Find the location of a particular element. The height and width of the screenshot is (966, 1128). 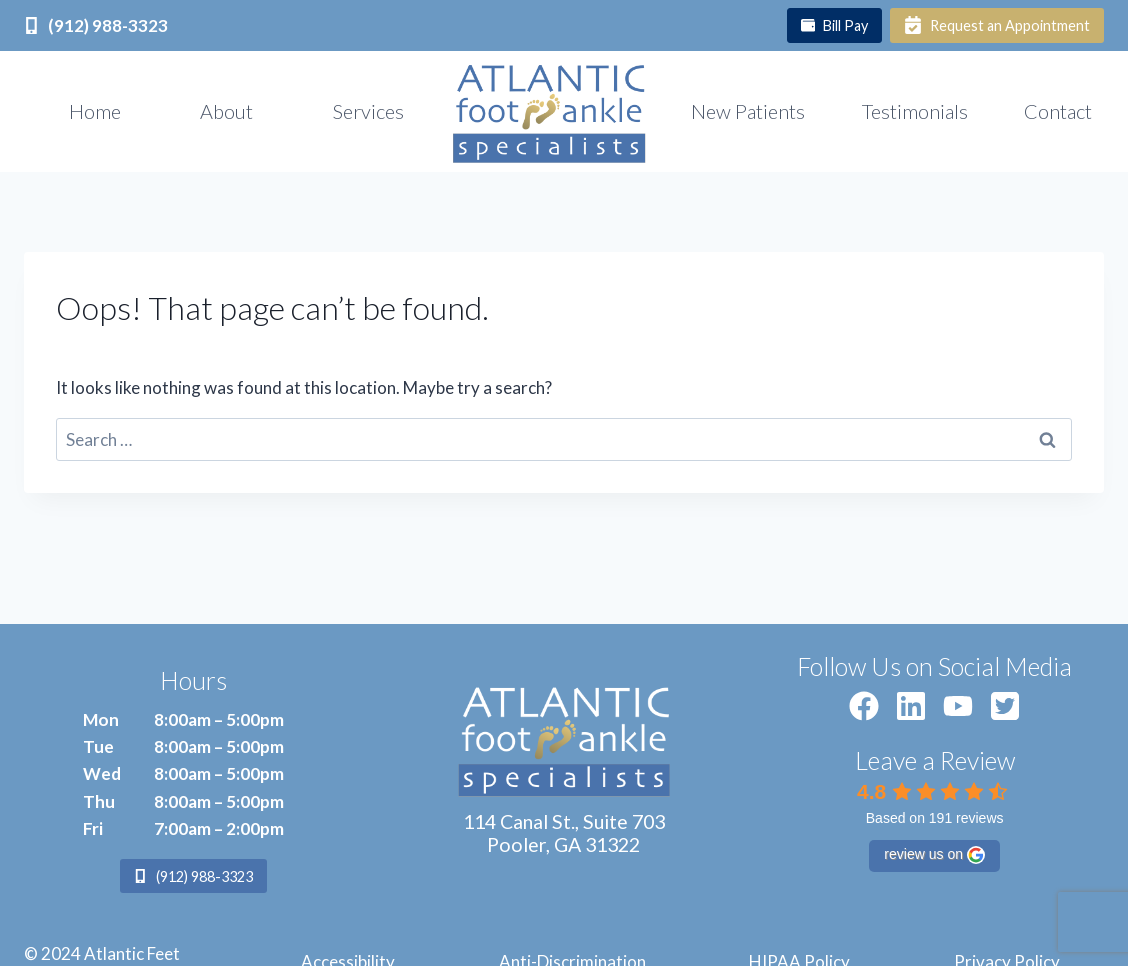

review us on is located at coordinates (934, 855).